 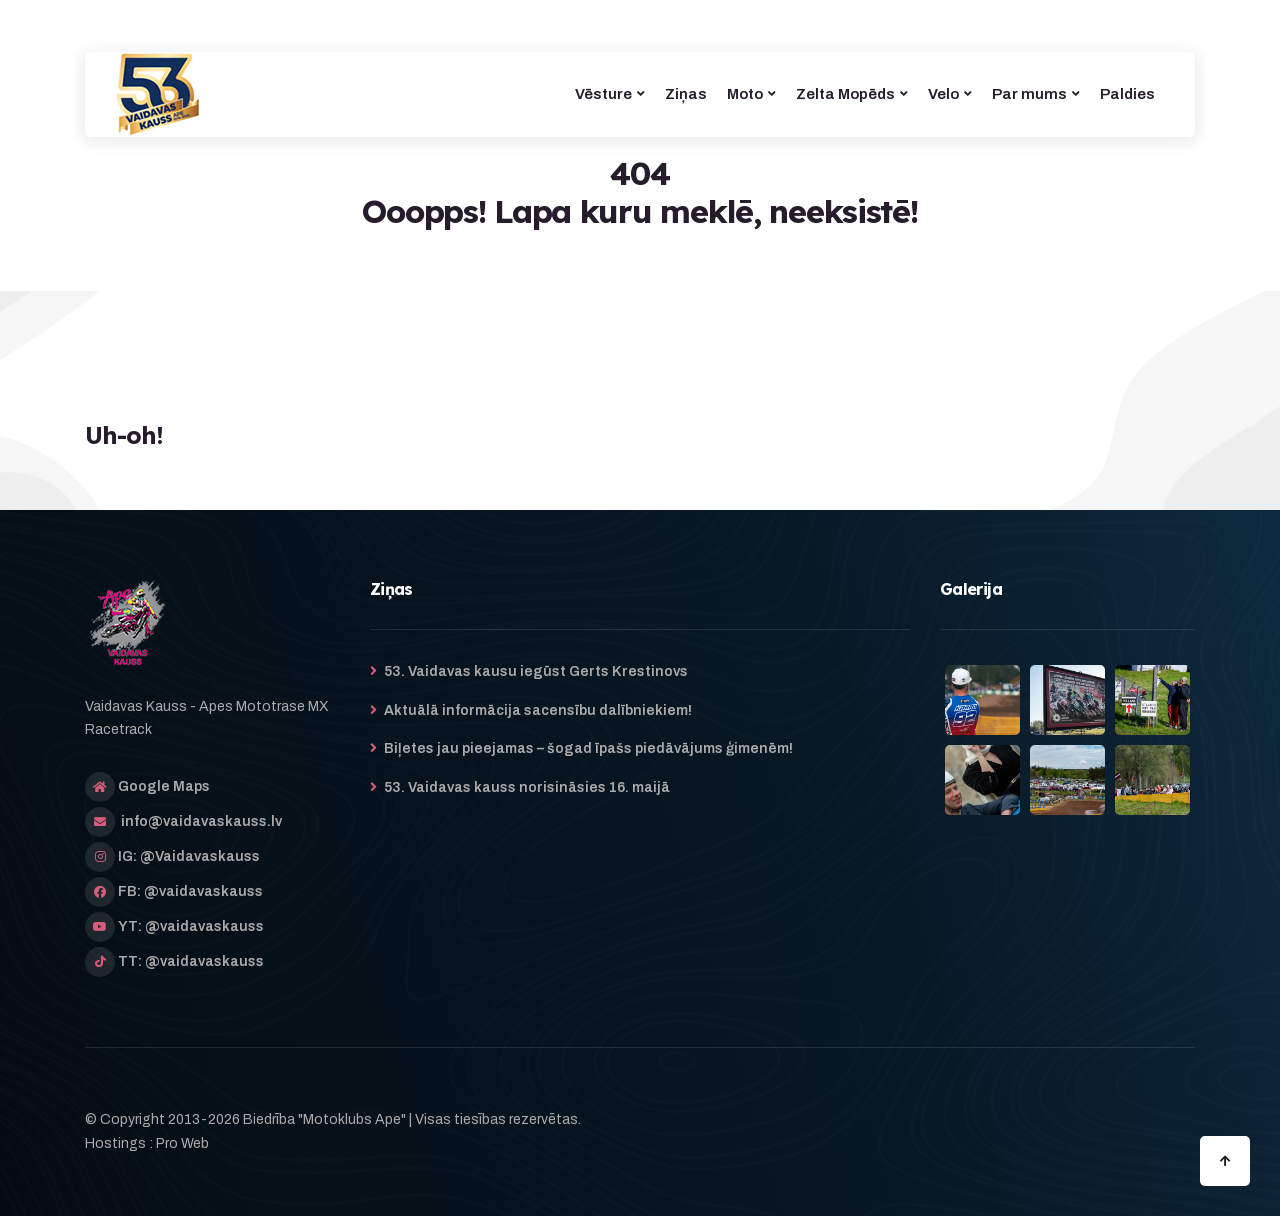 I want to click on YT: @vaidavaskauss, so click(x=191, y=926).